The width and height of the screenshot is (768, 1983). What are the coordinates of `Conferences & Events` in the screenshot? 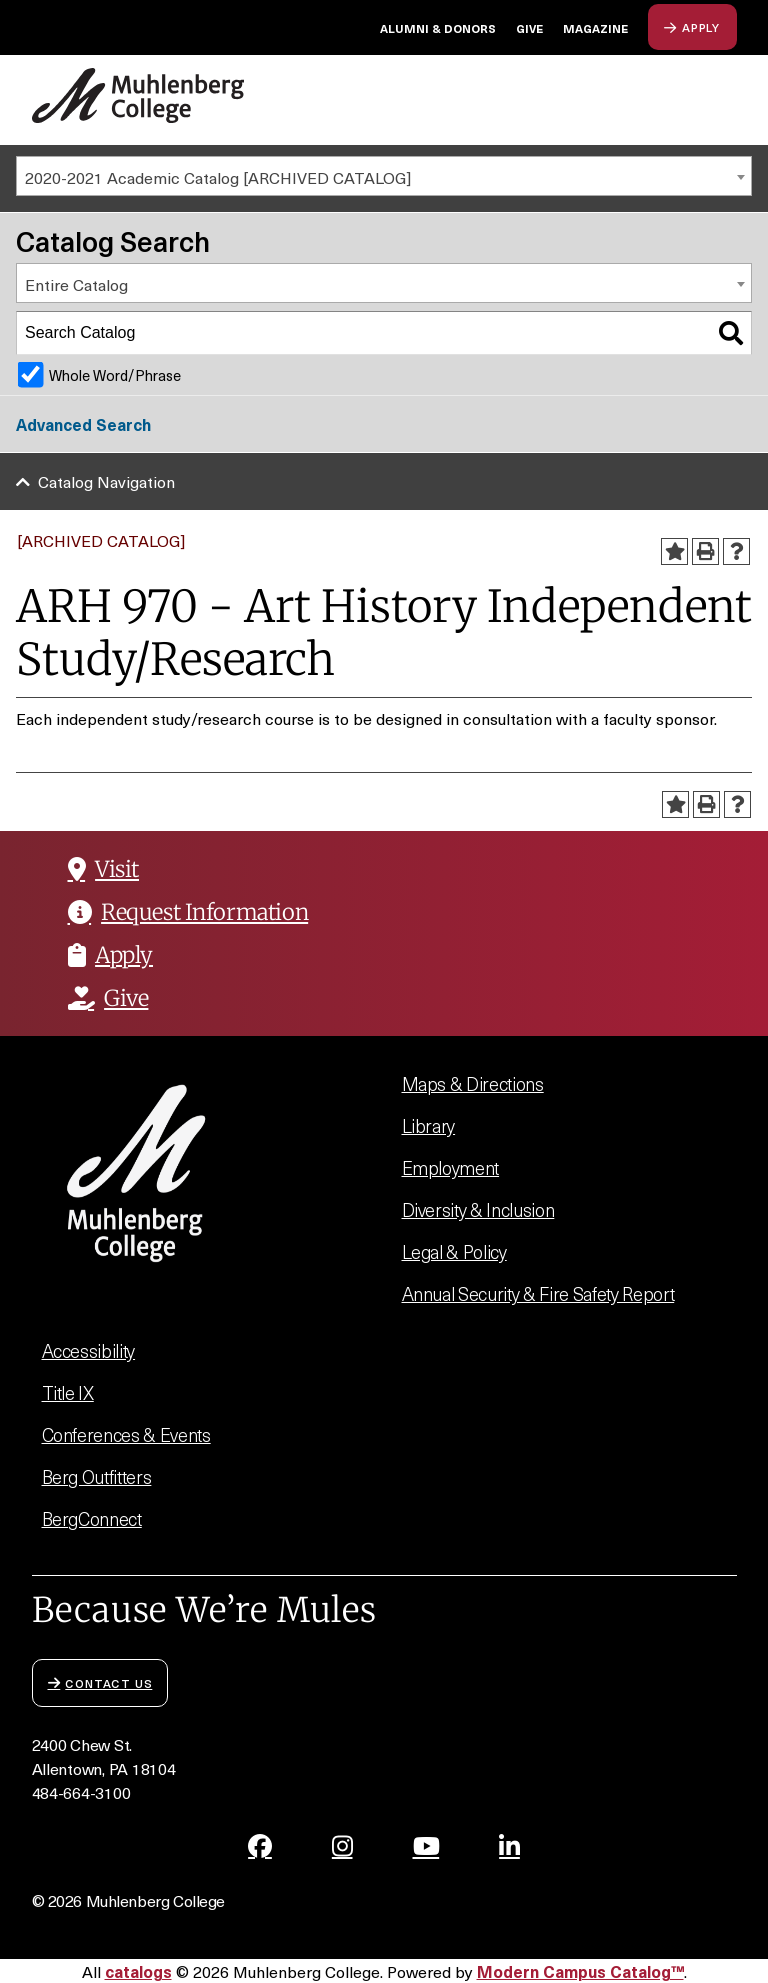 It's located at (126, 1434).